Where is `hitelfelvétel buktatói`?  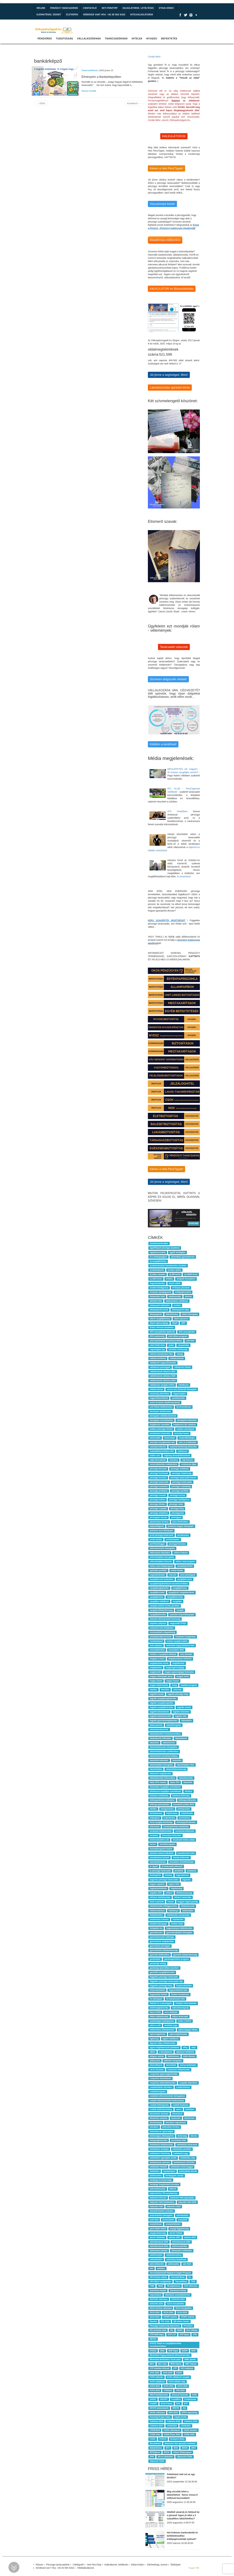
hitelfelvétel buktatói is located at coordinates (159, 1919).